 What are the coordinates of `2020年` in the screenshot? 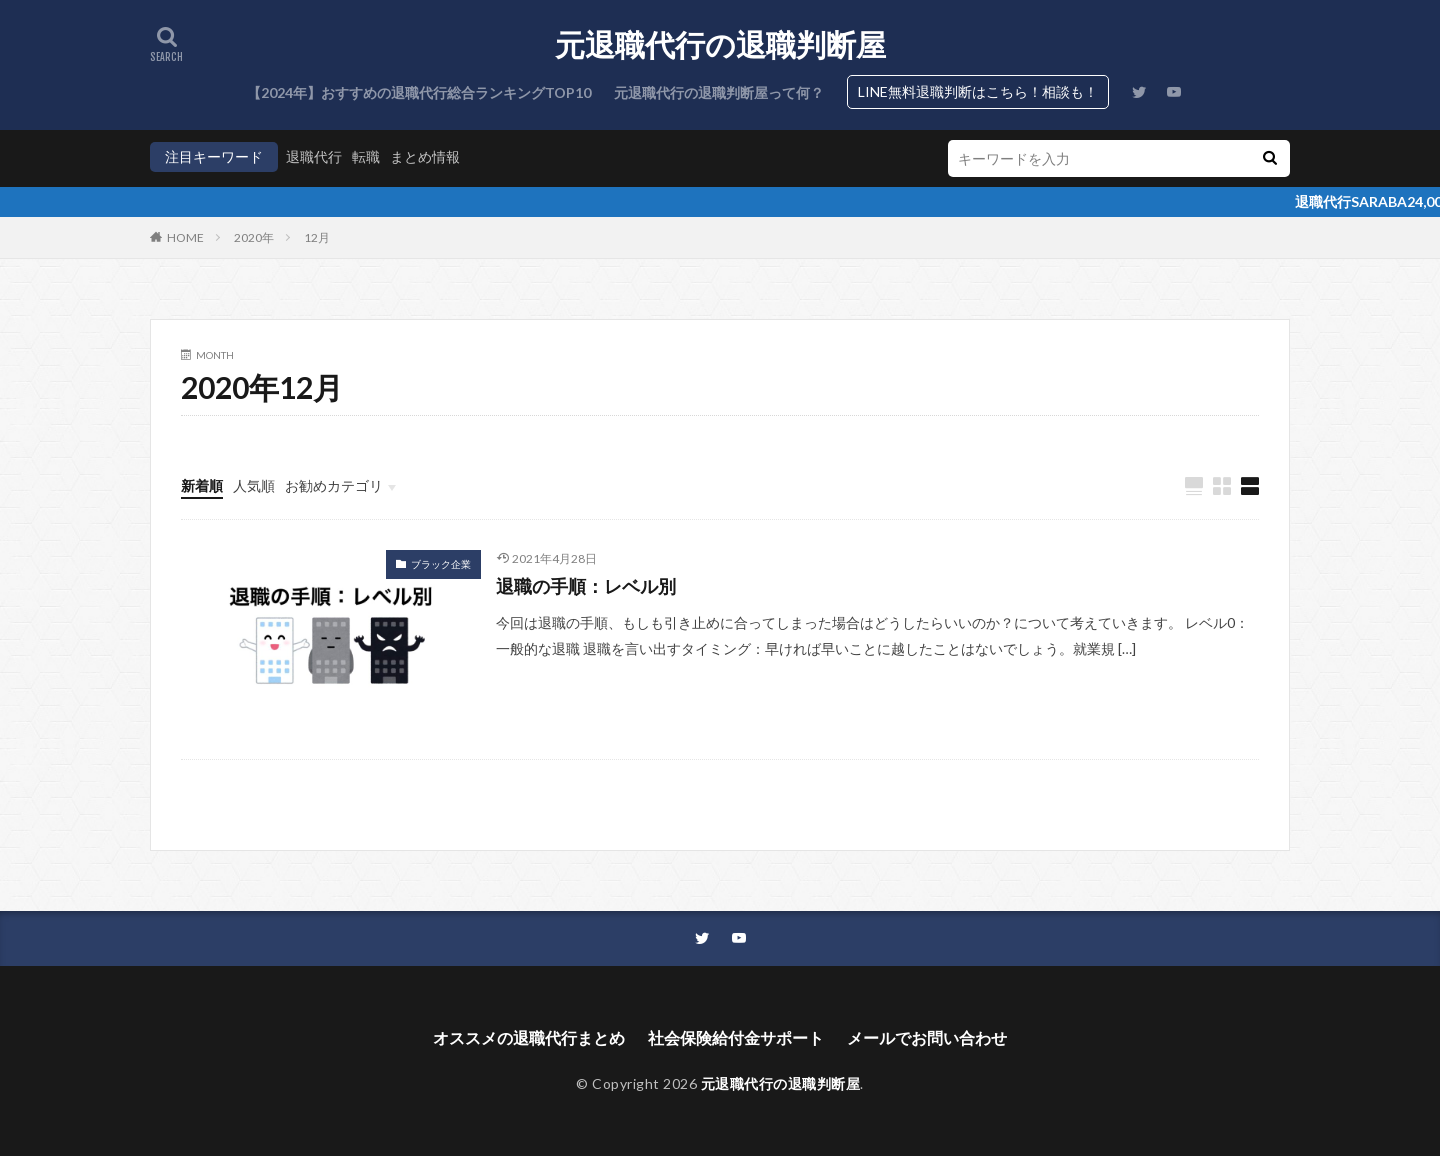 It's located at (254, 237).